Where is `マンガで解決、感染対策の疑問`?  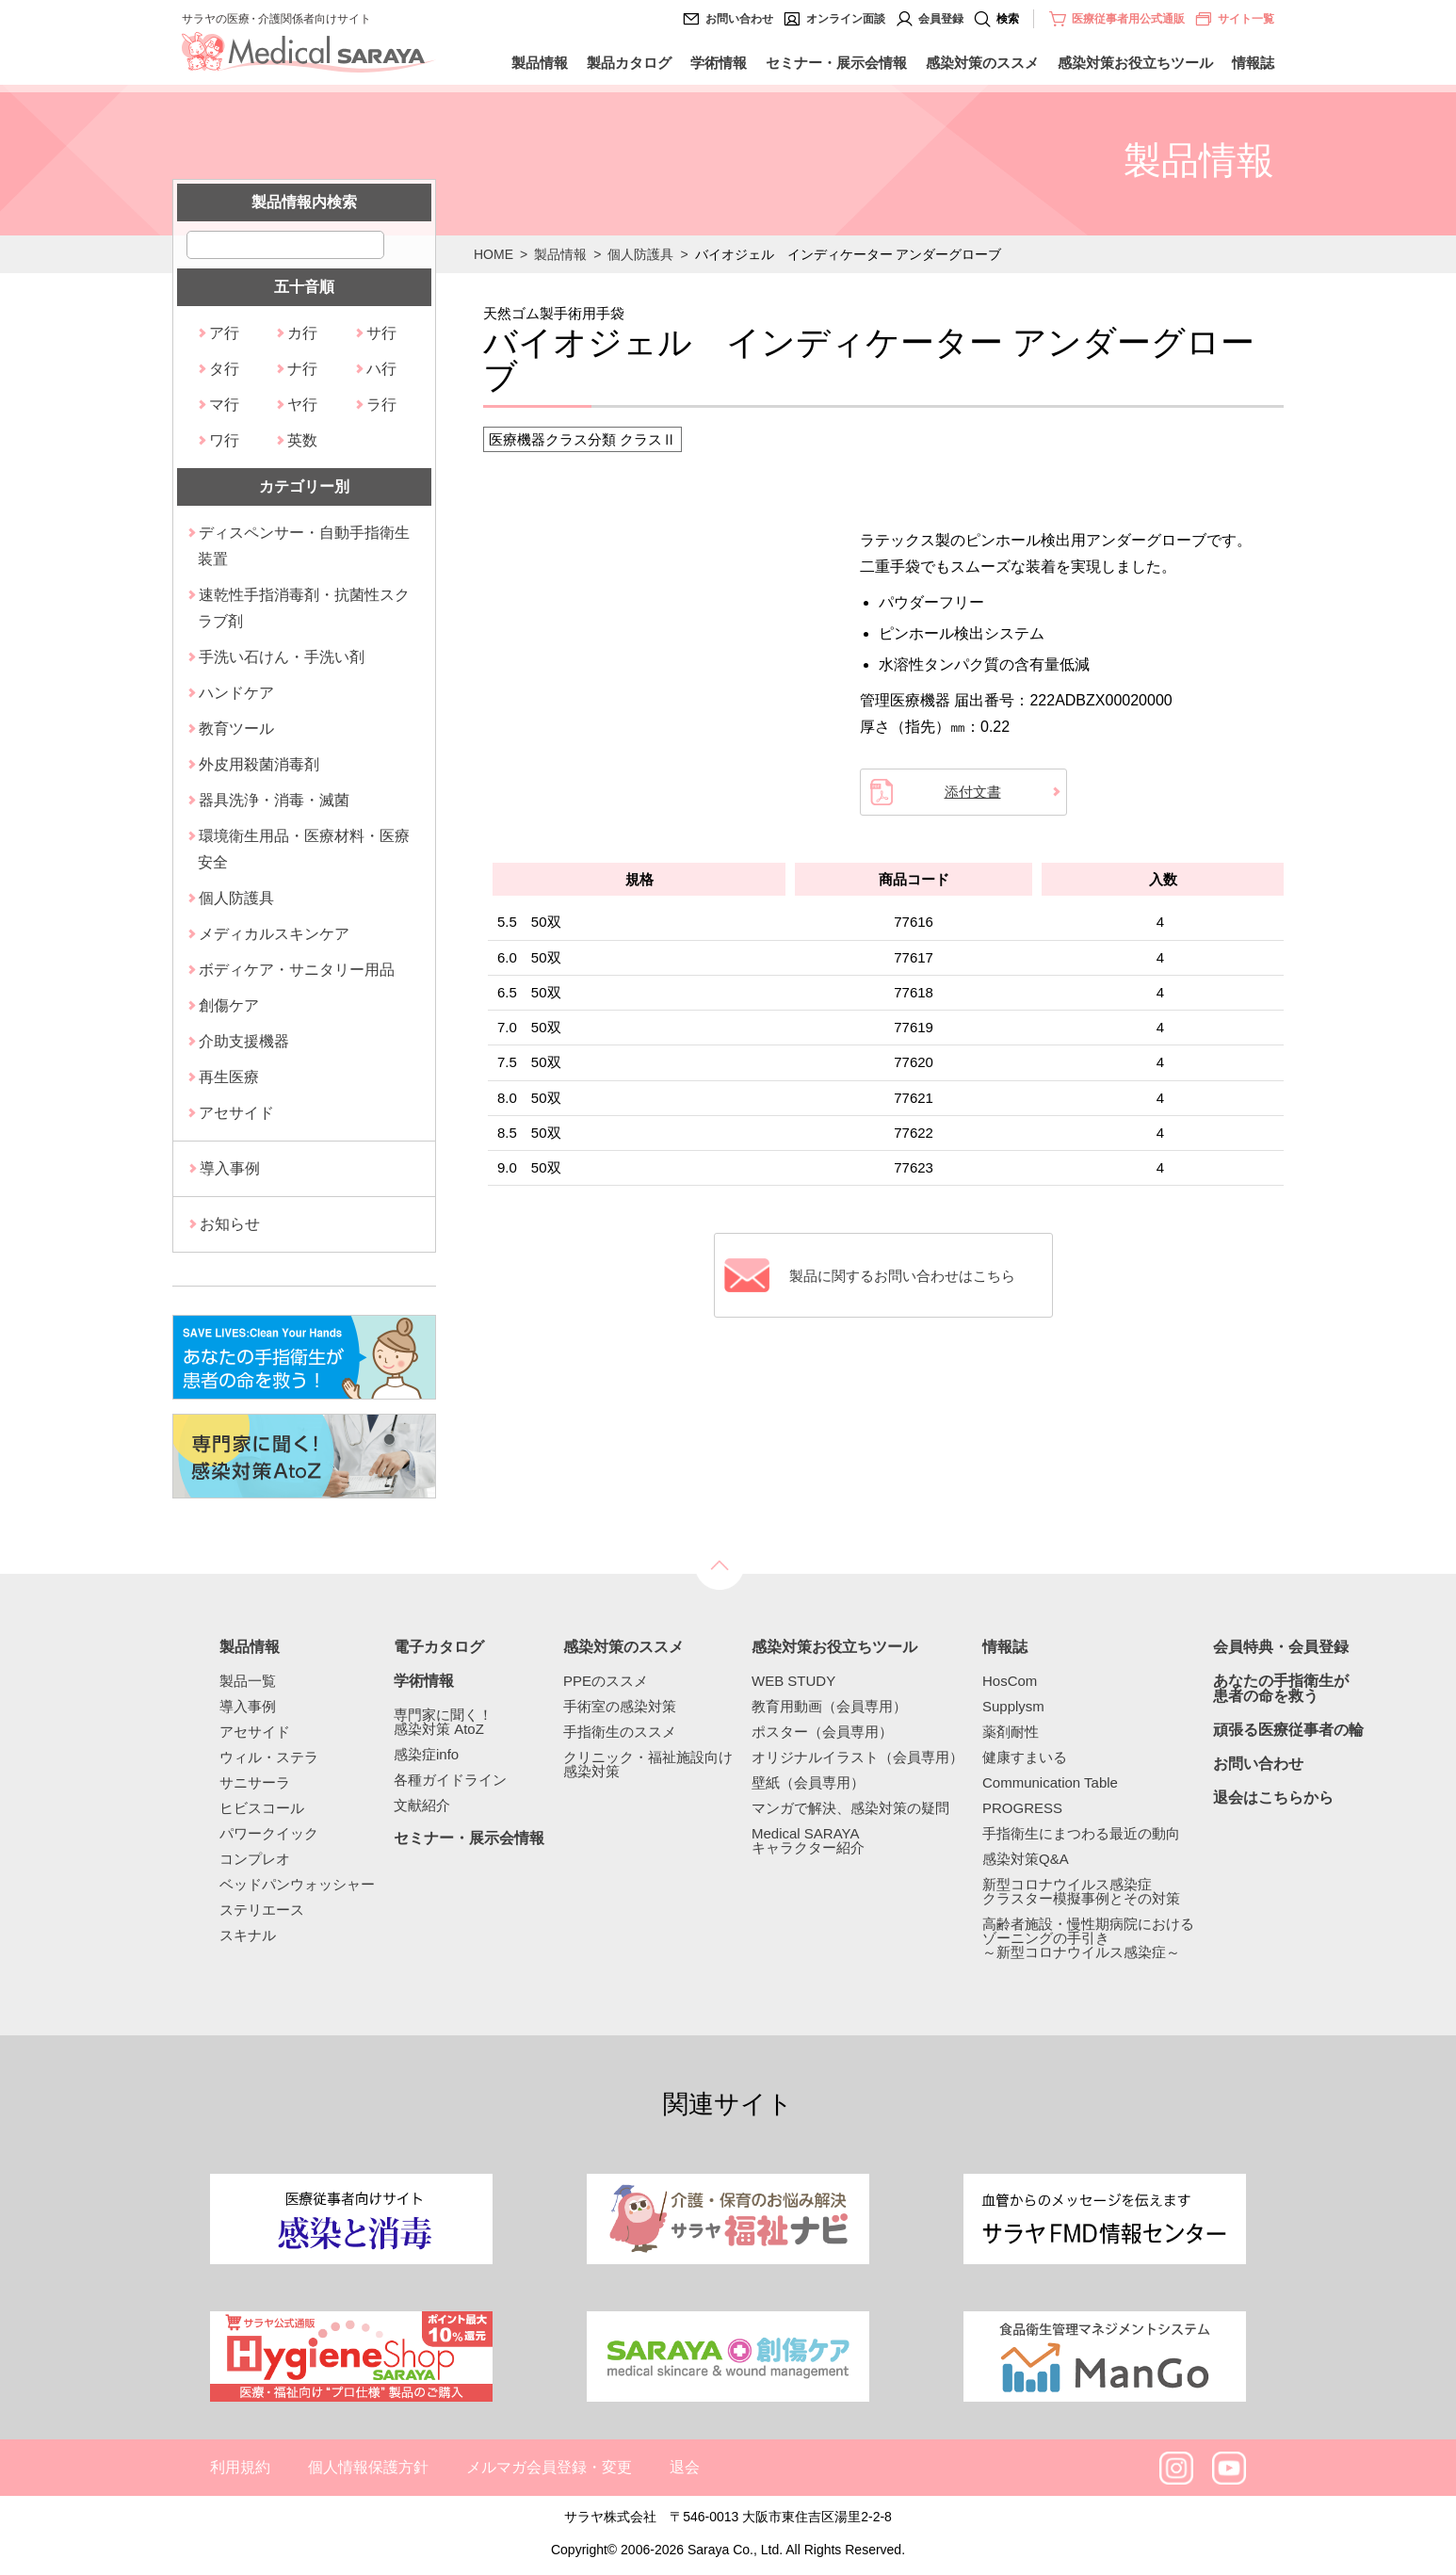 マンガで解決、感染対策の疑問 is located at coordinates (850, 1808).